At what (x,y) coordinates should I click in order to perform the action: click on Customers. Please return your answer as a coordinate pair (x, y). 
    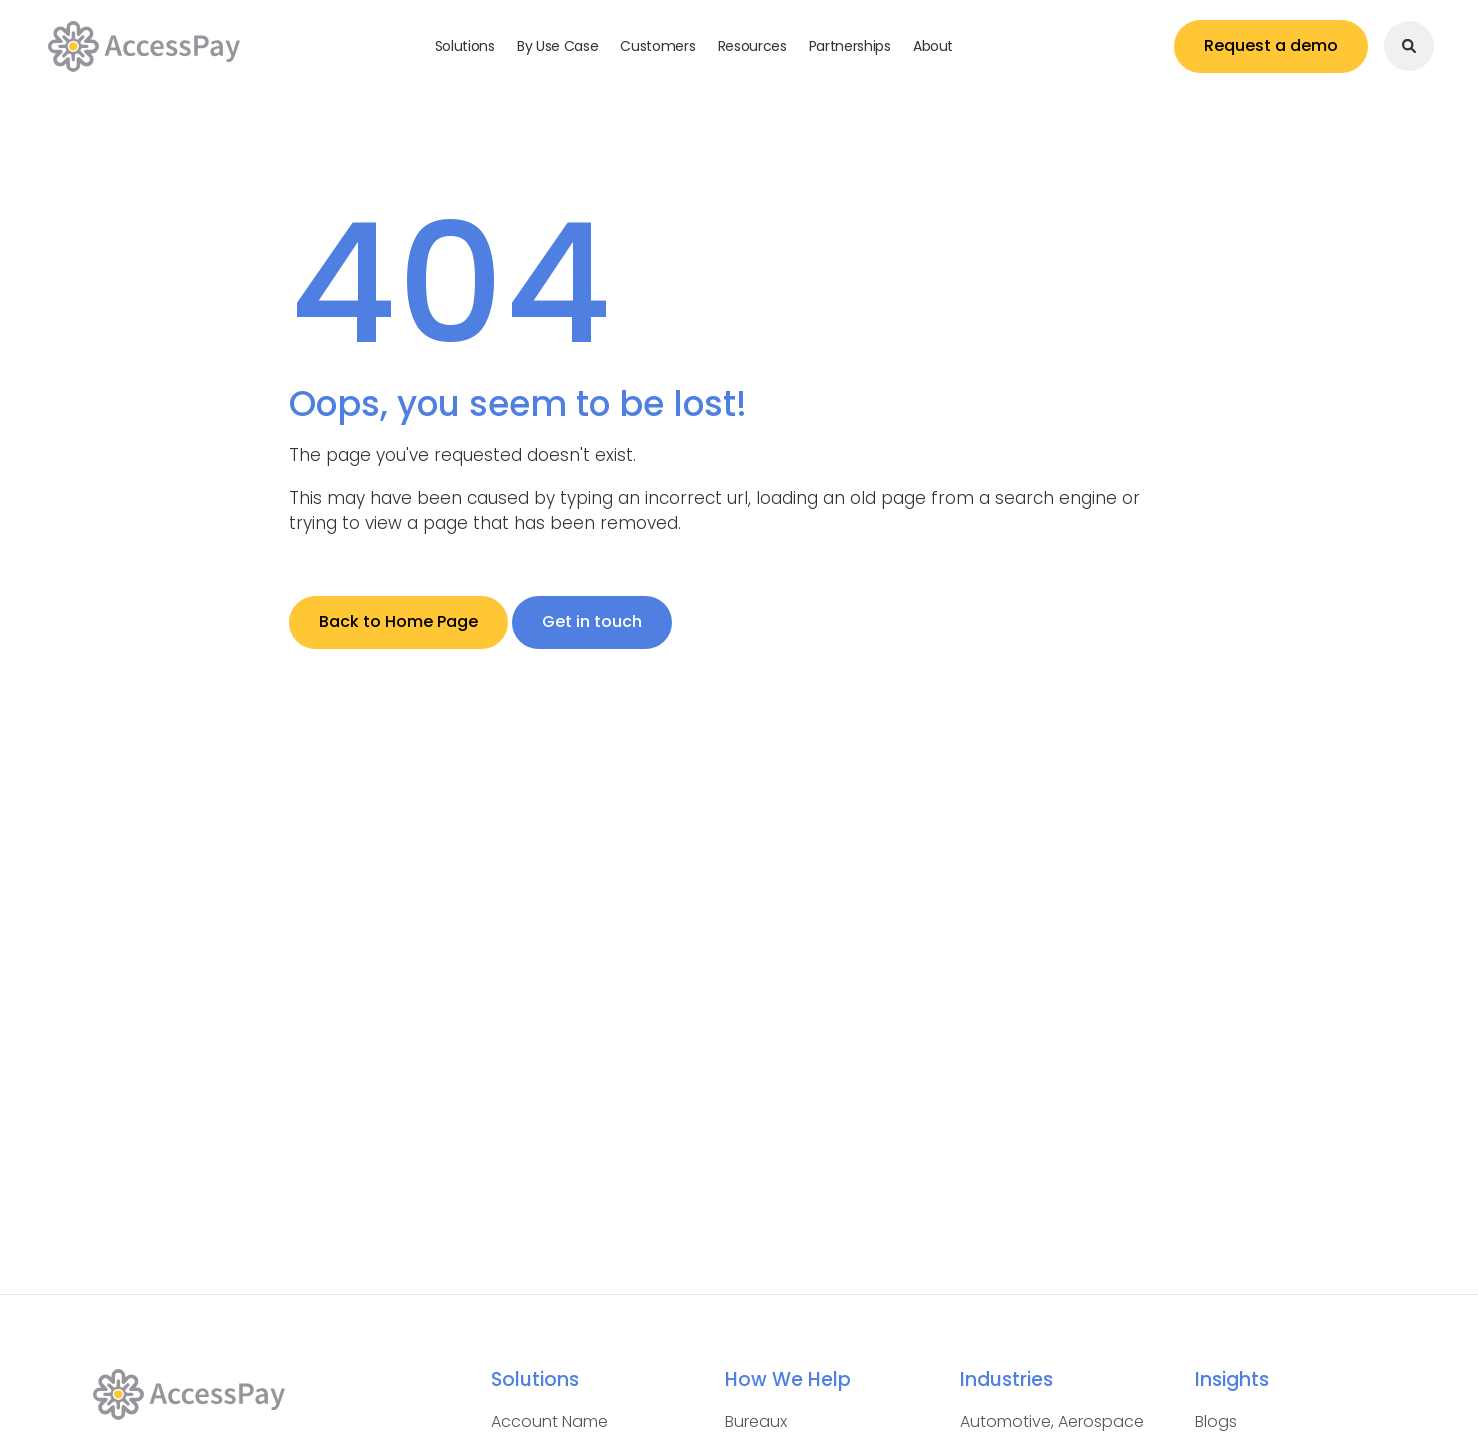
    Looking at the image, I should click on (657, 46).